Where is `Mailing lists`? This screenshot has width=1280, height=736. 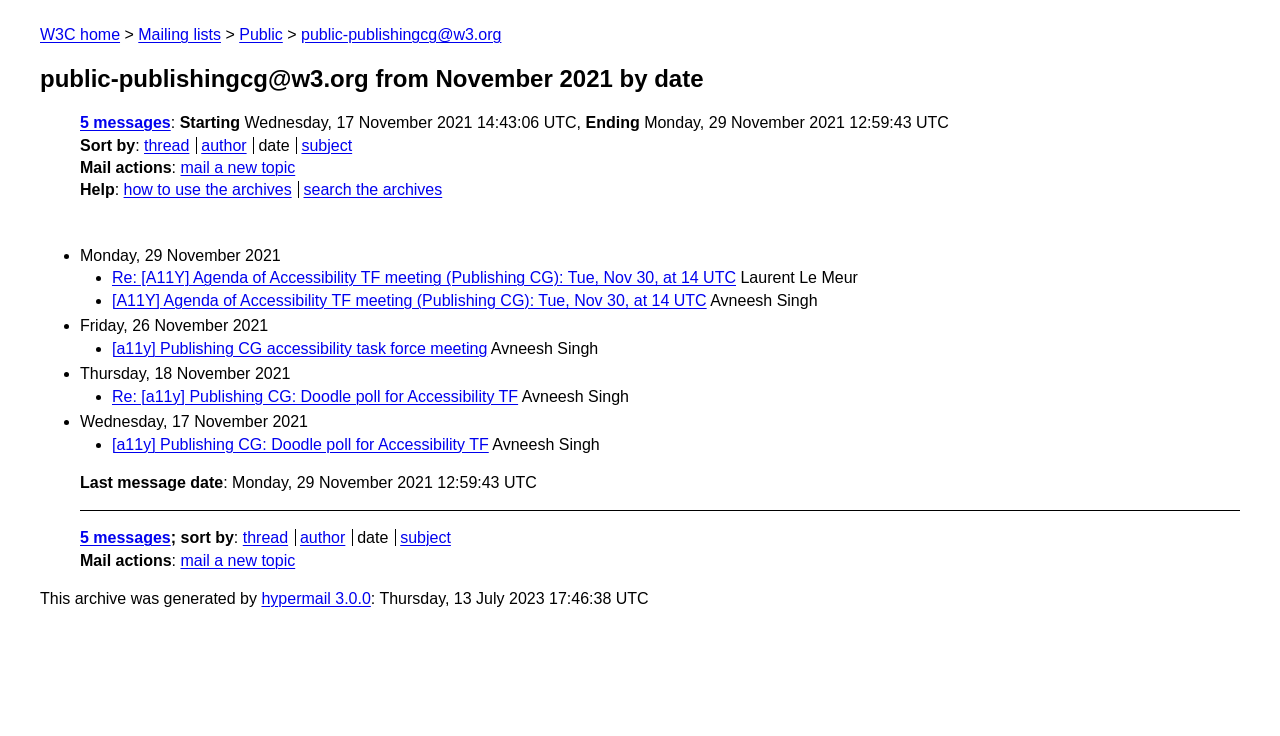
Mailing lists is located at coordinates (179, 34).